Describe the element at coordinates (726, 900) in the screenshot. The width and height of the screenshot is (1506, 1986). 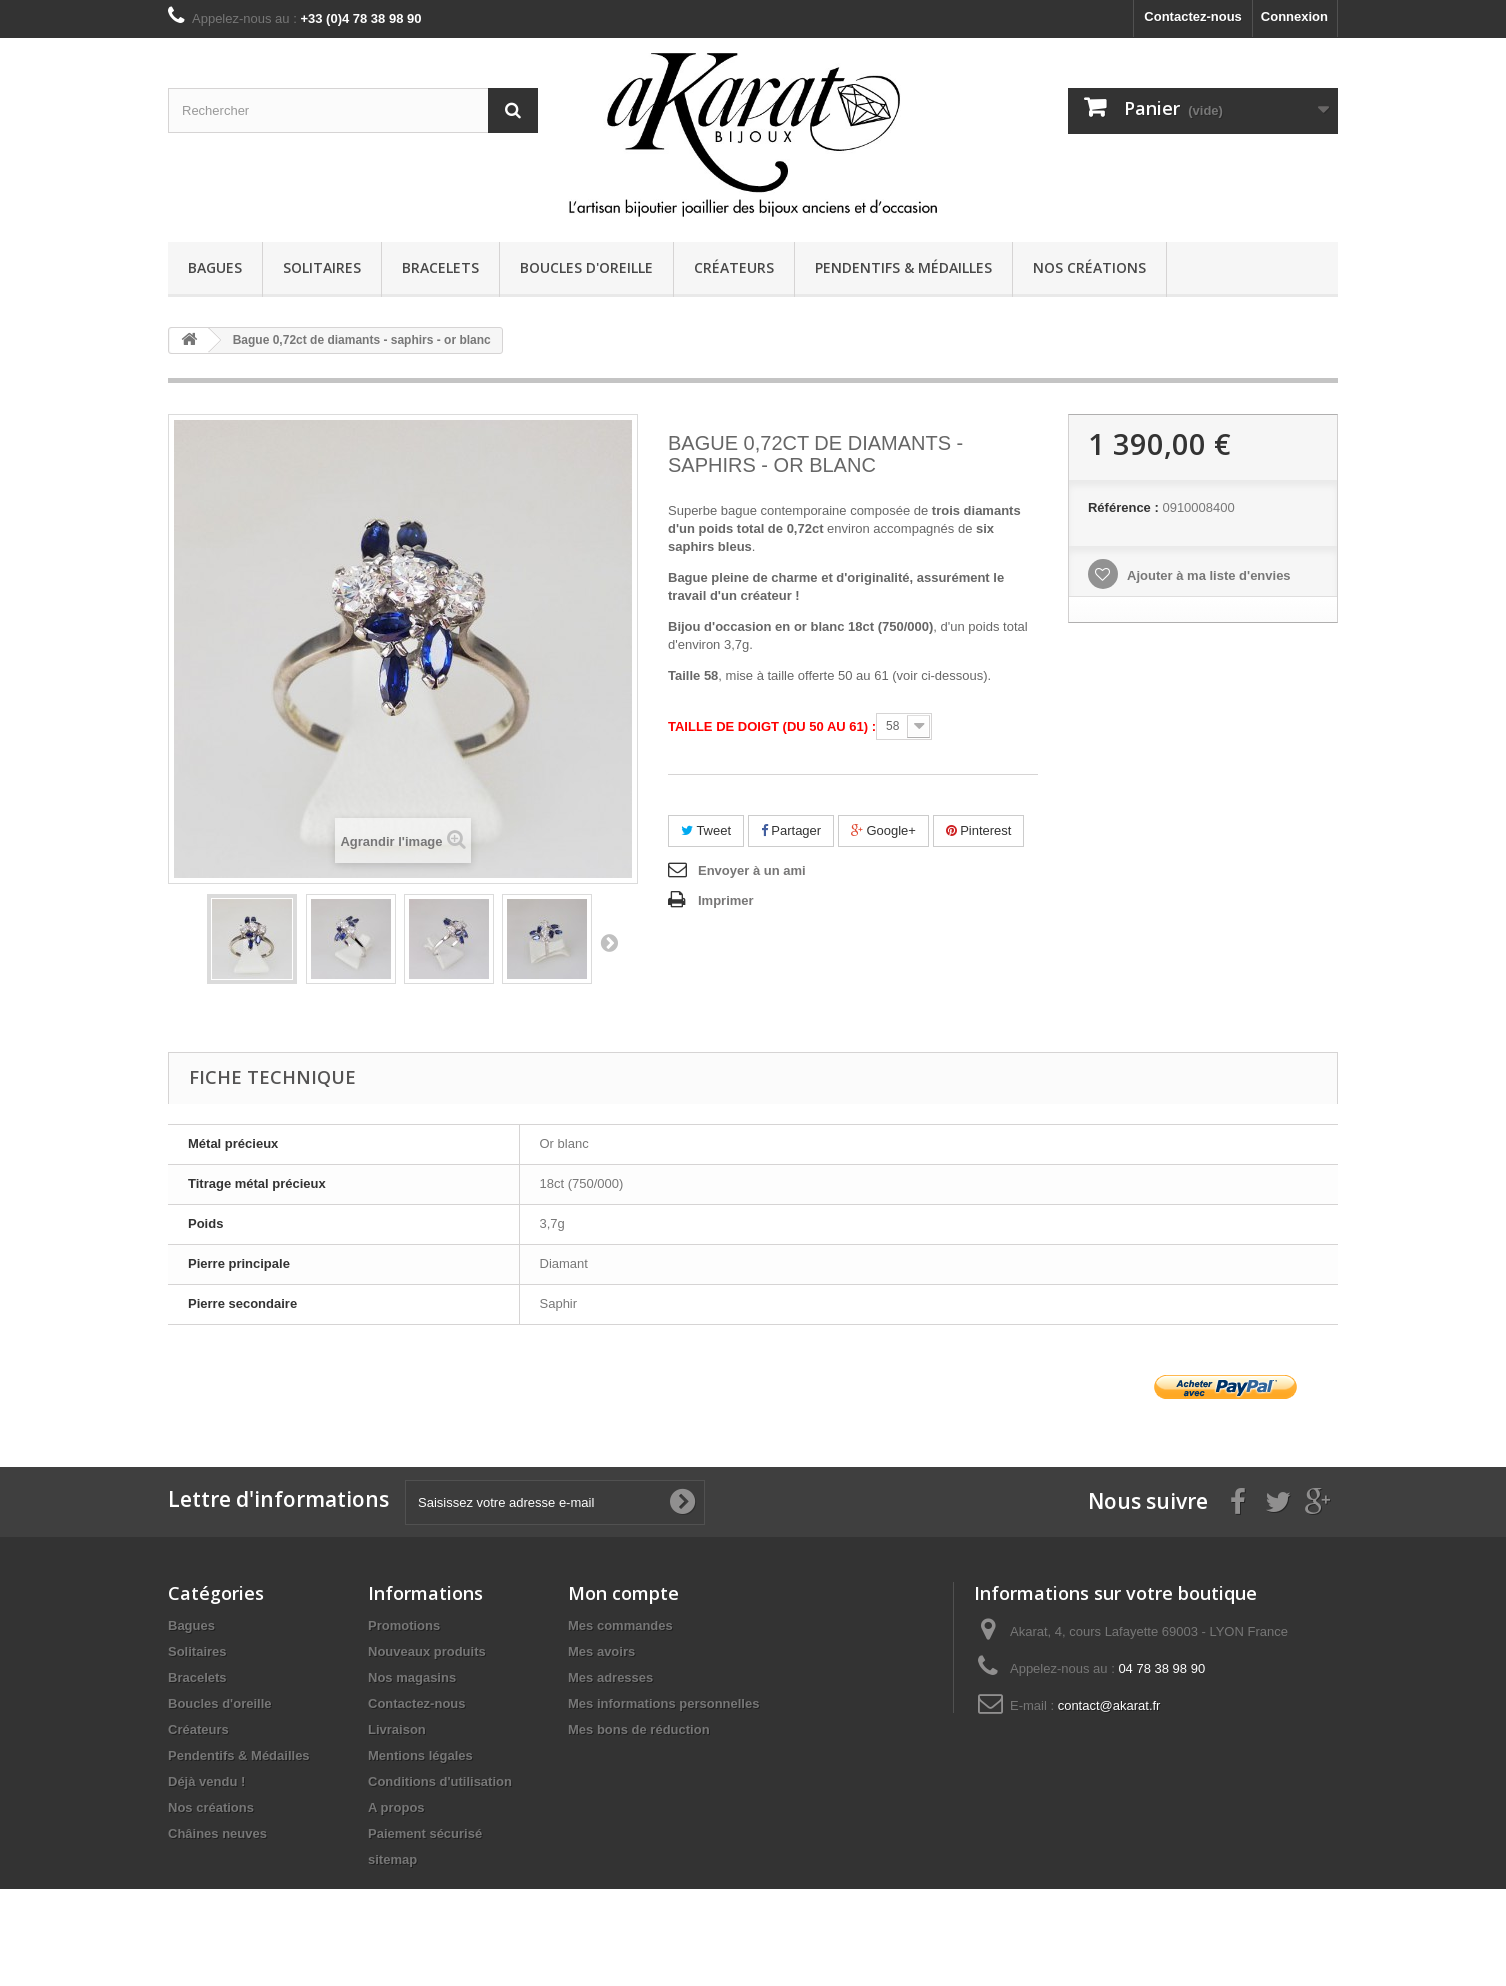
I see `Imprimer` at that location.